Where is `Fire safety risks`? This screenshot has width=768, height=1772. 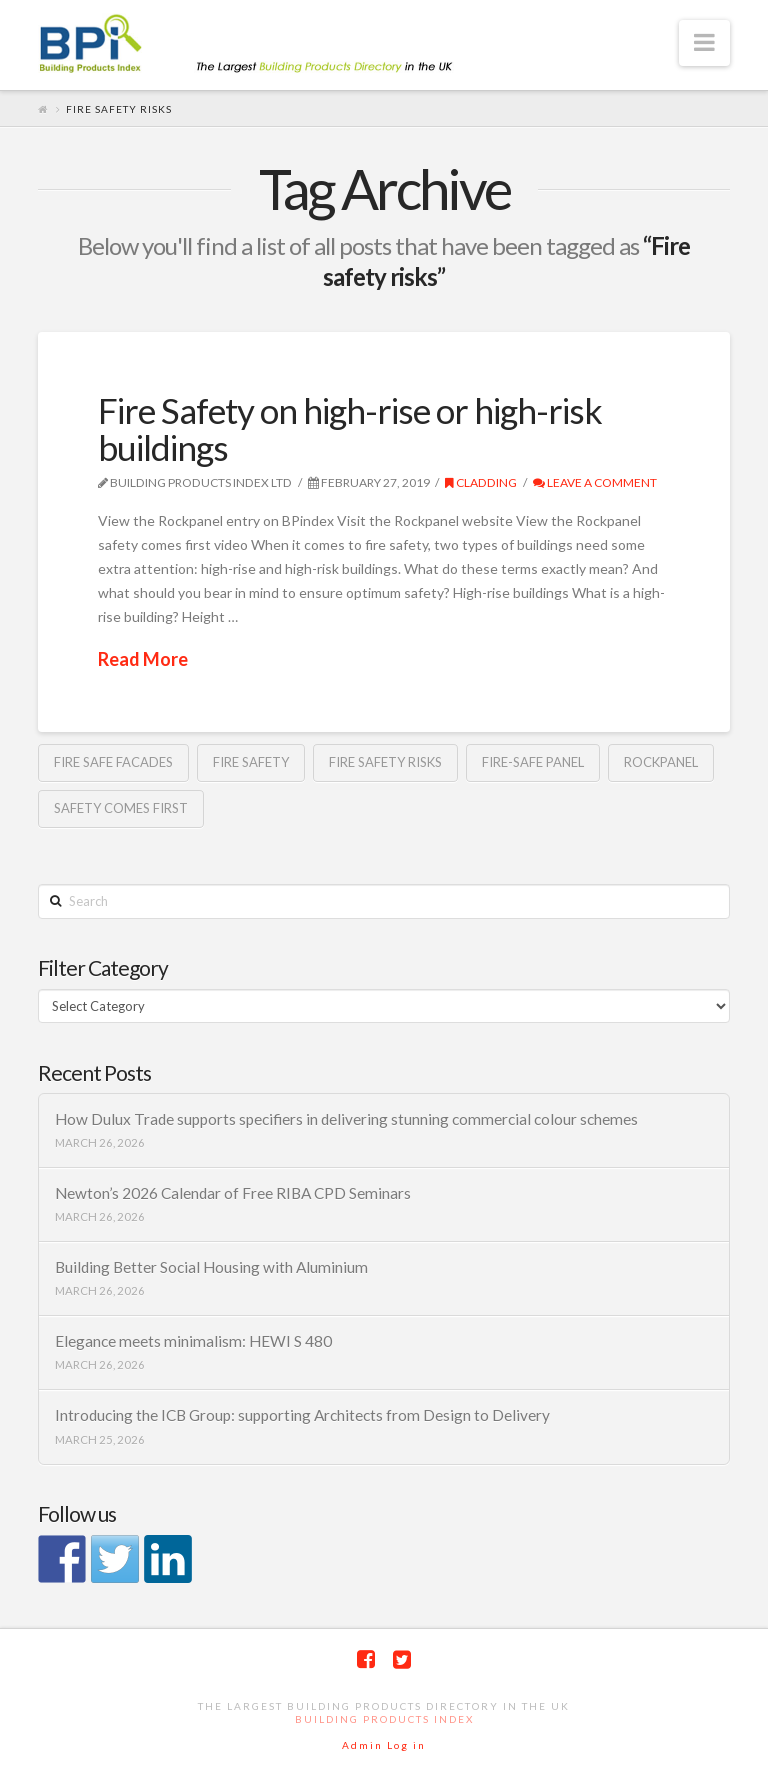
Fire safety risks is located at coordinates (385, 762).